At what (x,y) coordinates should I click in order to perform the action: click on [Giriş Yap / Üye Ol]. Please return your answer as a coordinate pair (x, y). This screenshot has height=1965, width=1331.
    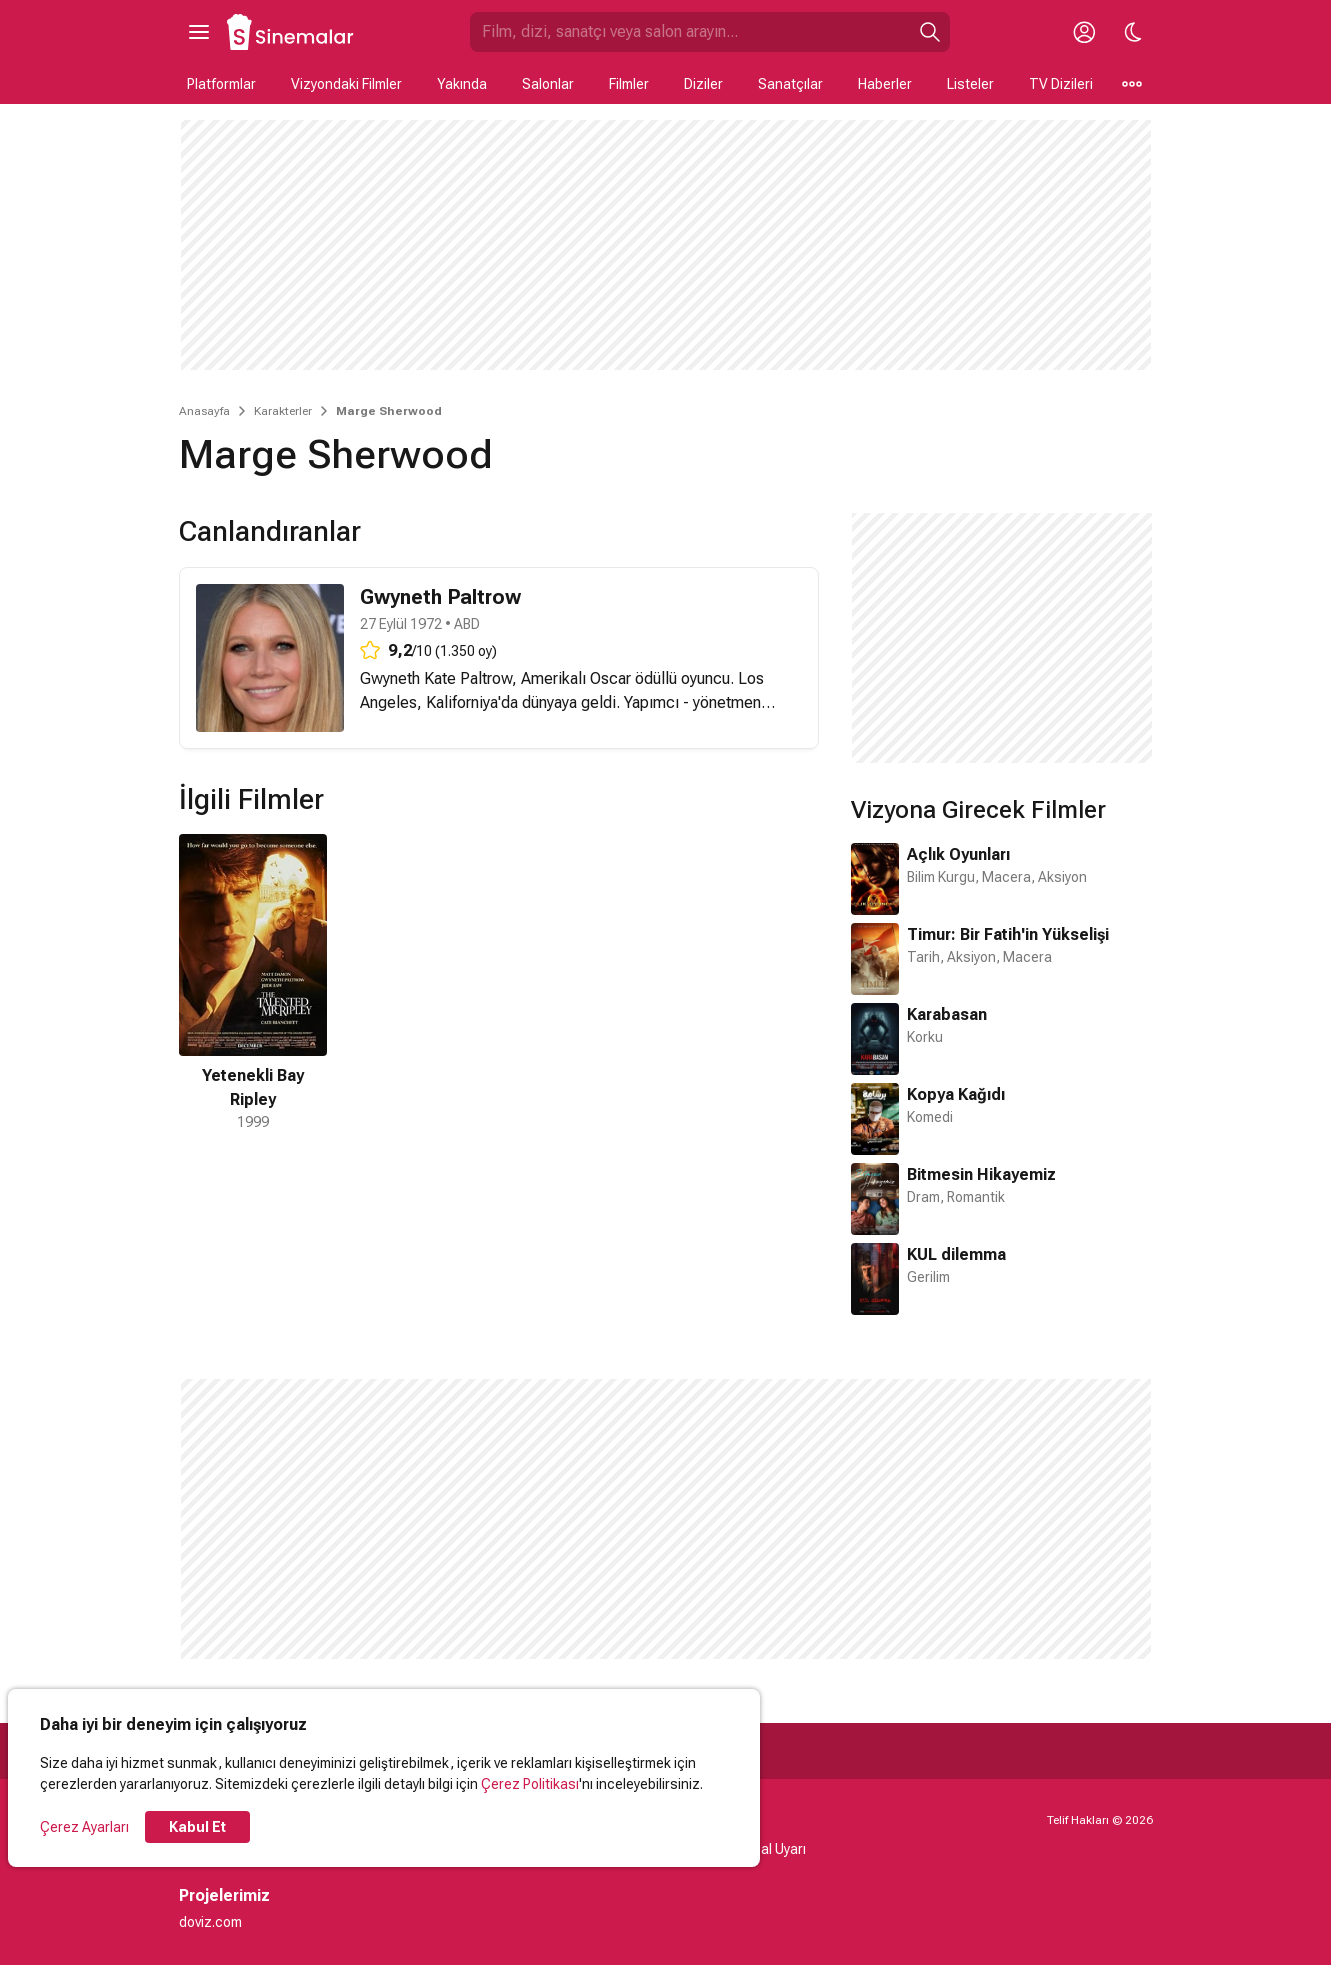
    Looking at the image, I should click on (1085, 32).